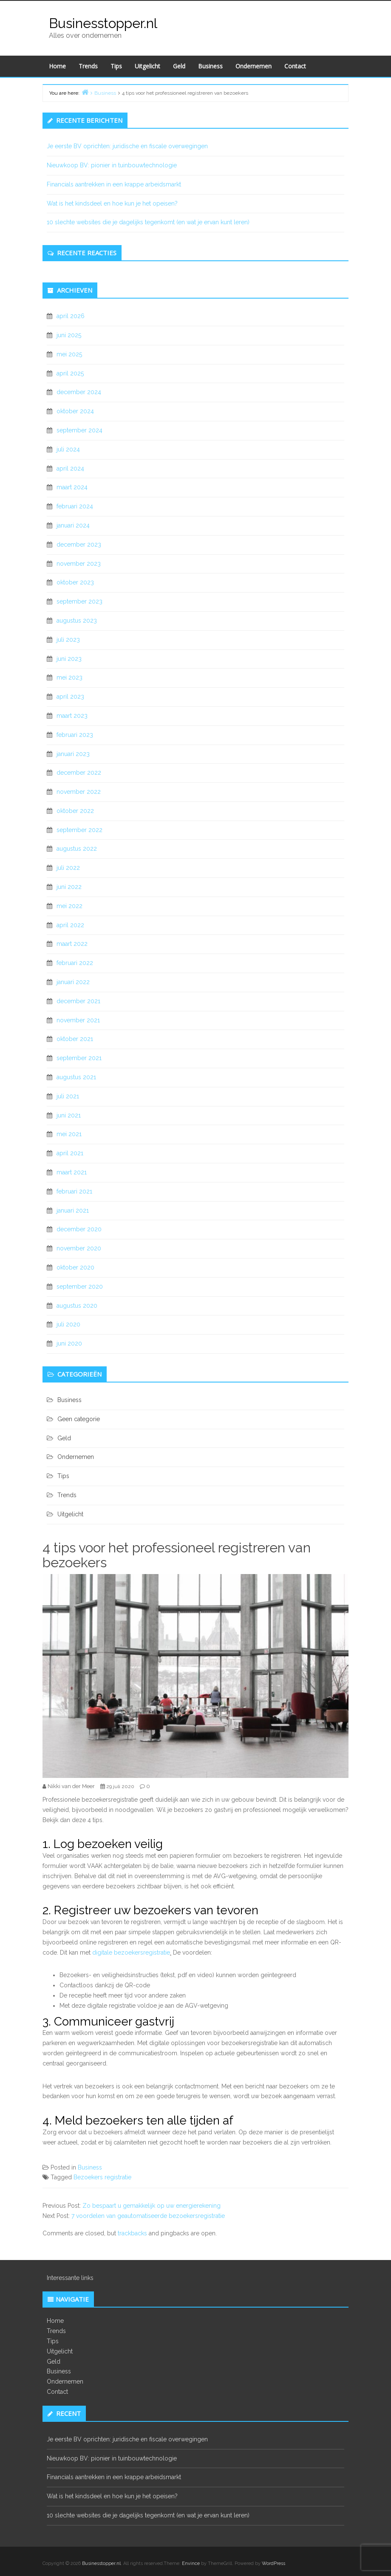 The image size is (391, 2576). What do you see at coordinates (79, 544) in the screenshot?
I see `december 2023` at bounding box center [79, 544].